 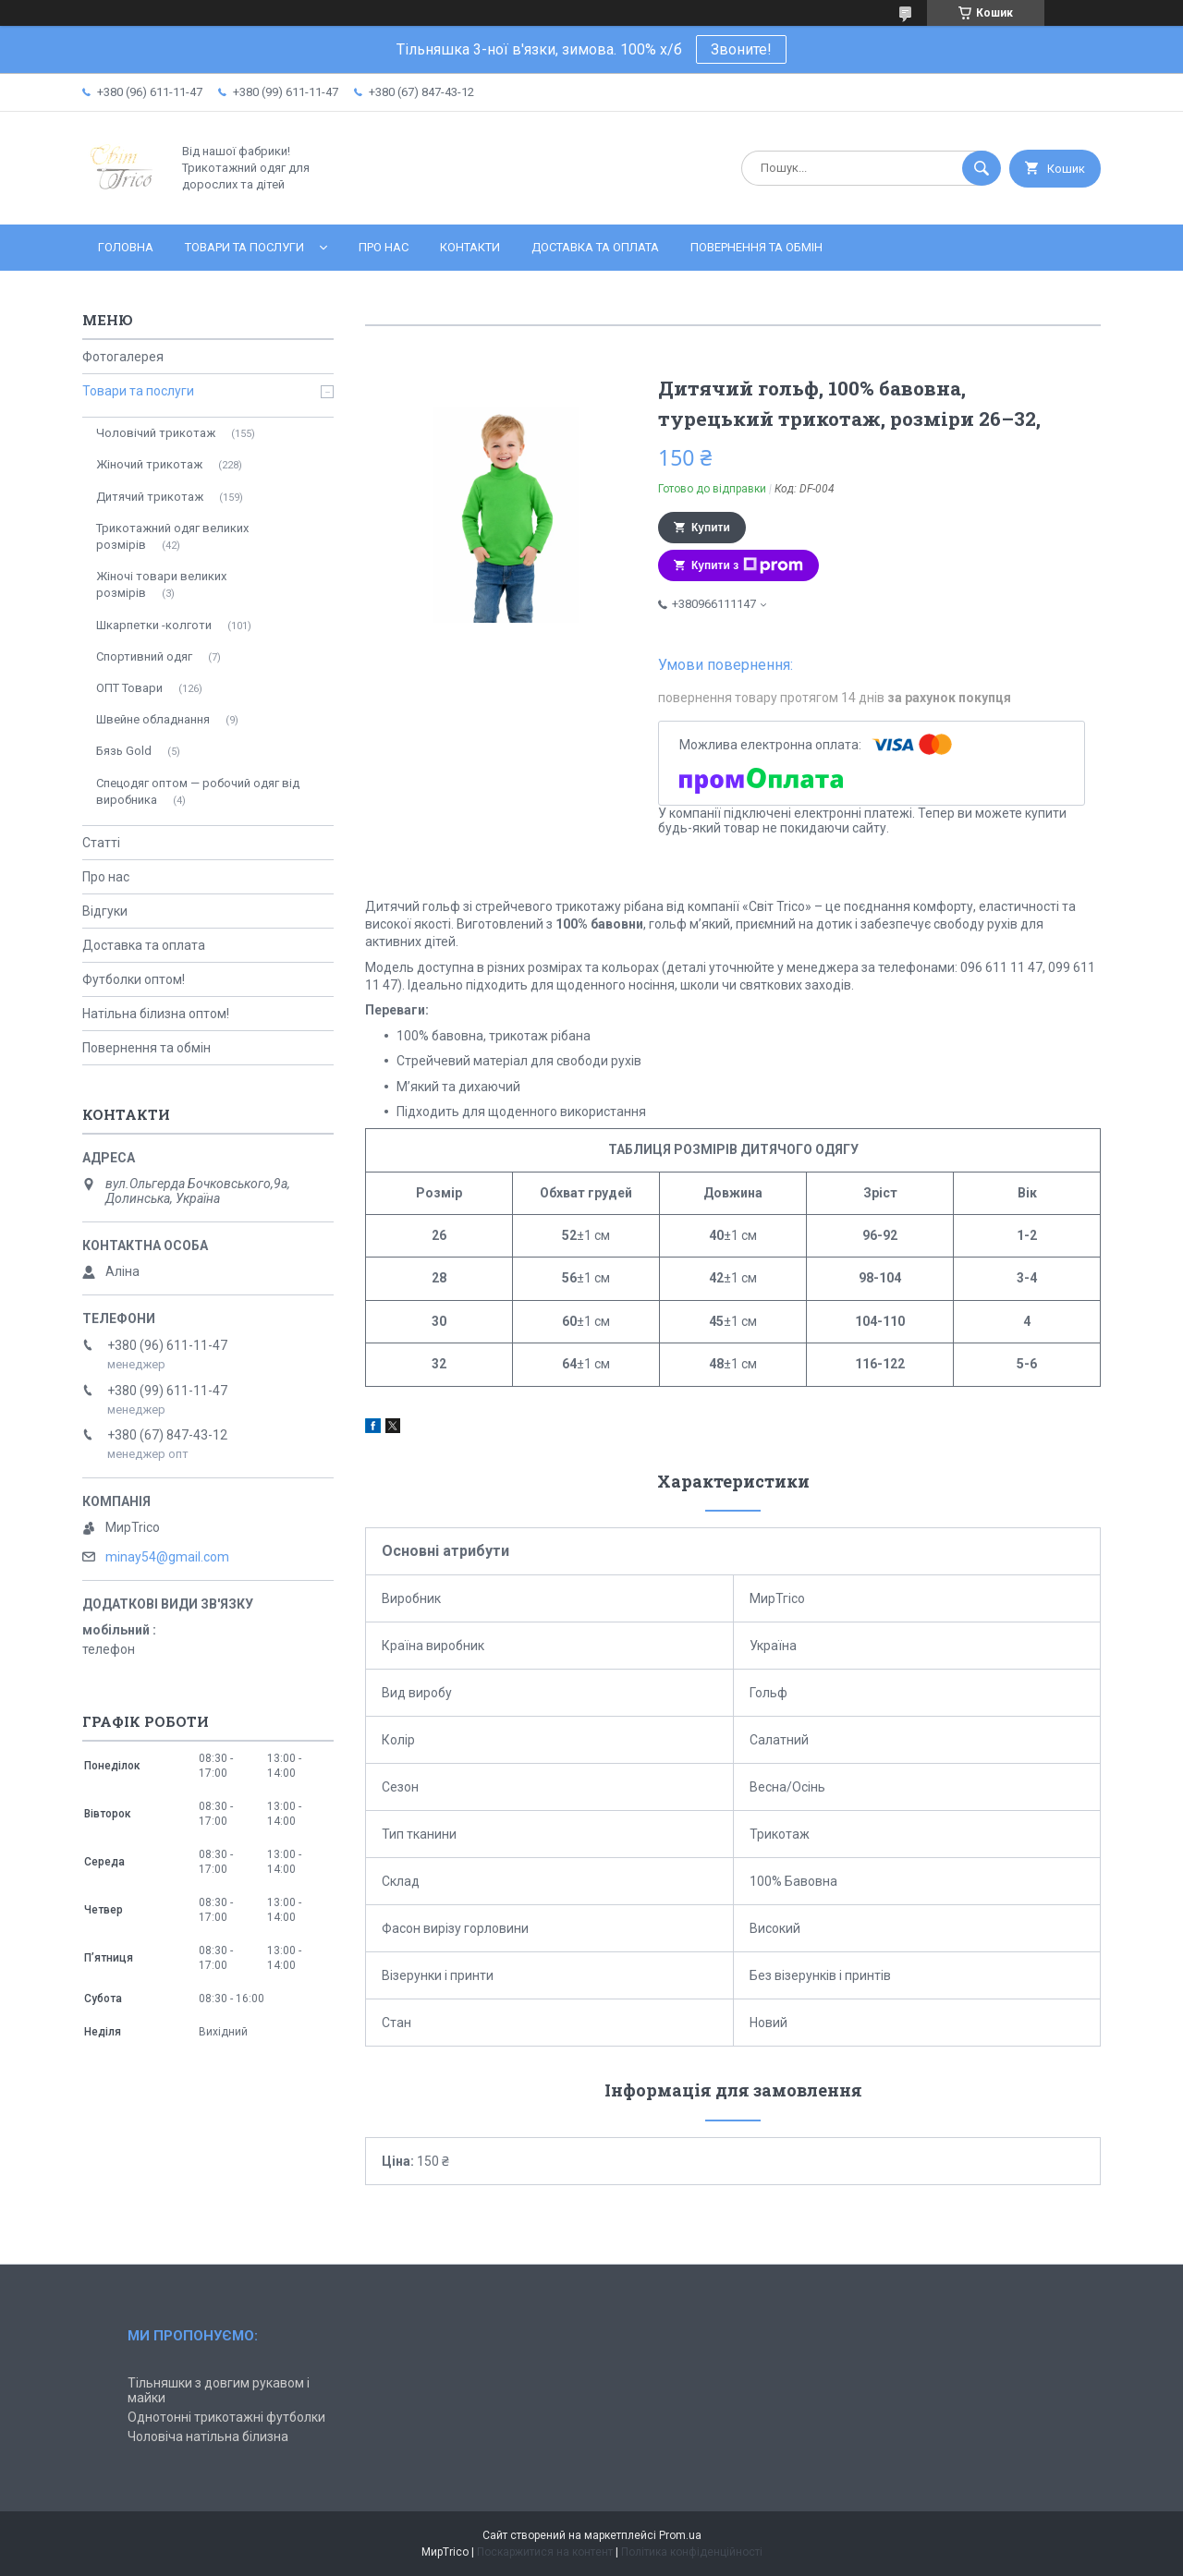 What do you see at coordinates (105, 911) in the screenshot?
I see `Відгуки` at bounding box center [105, 911].